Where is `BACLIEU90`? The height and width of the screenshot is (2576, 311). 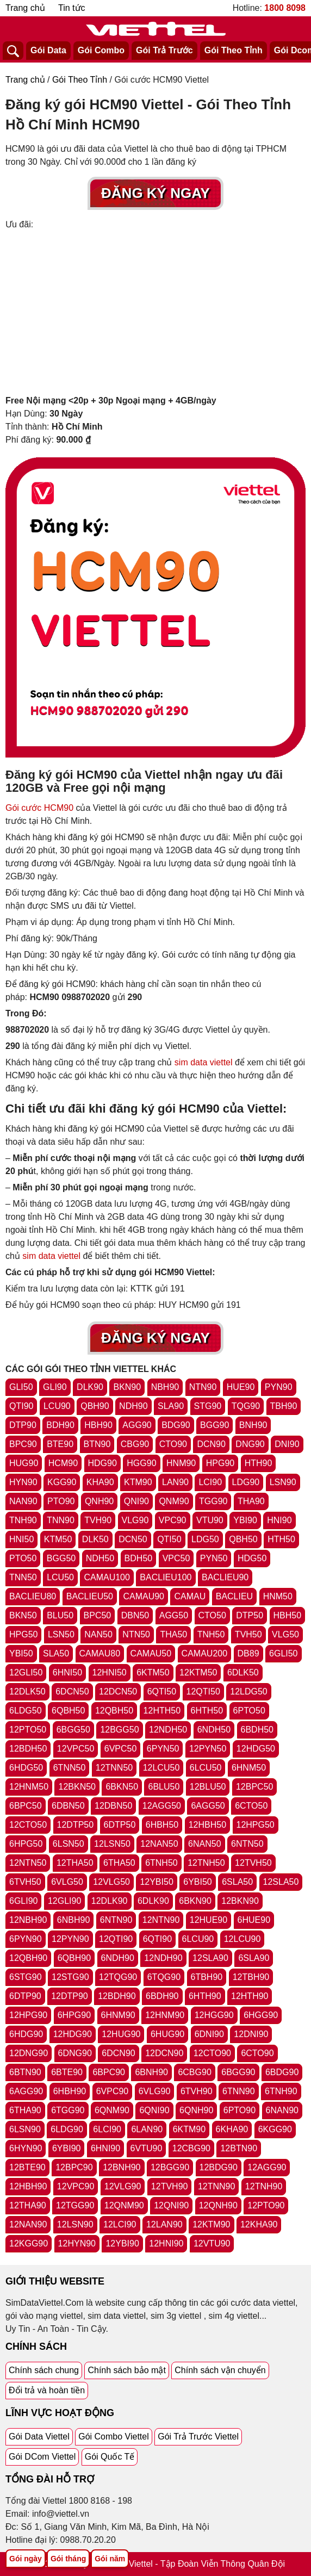 BACLIEU90 is located at coordinates (225, 1577).